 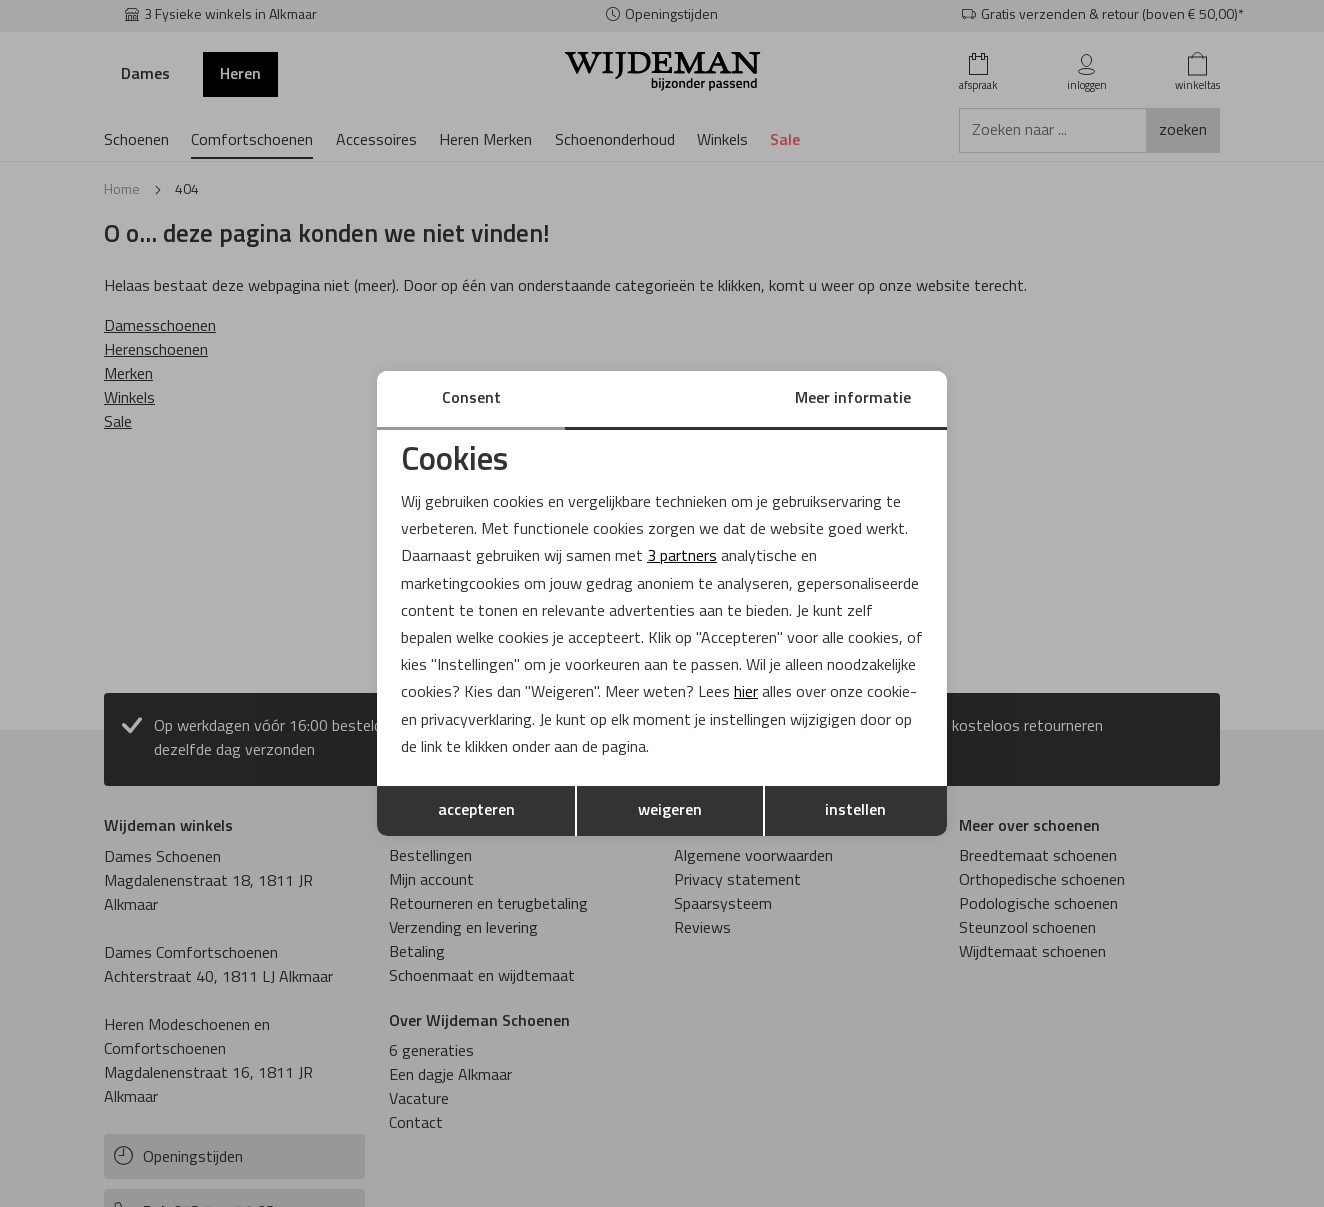 I want to click on hier, so click(x=746, y=693).